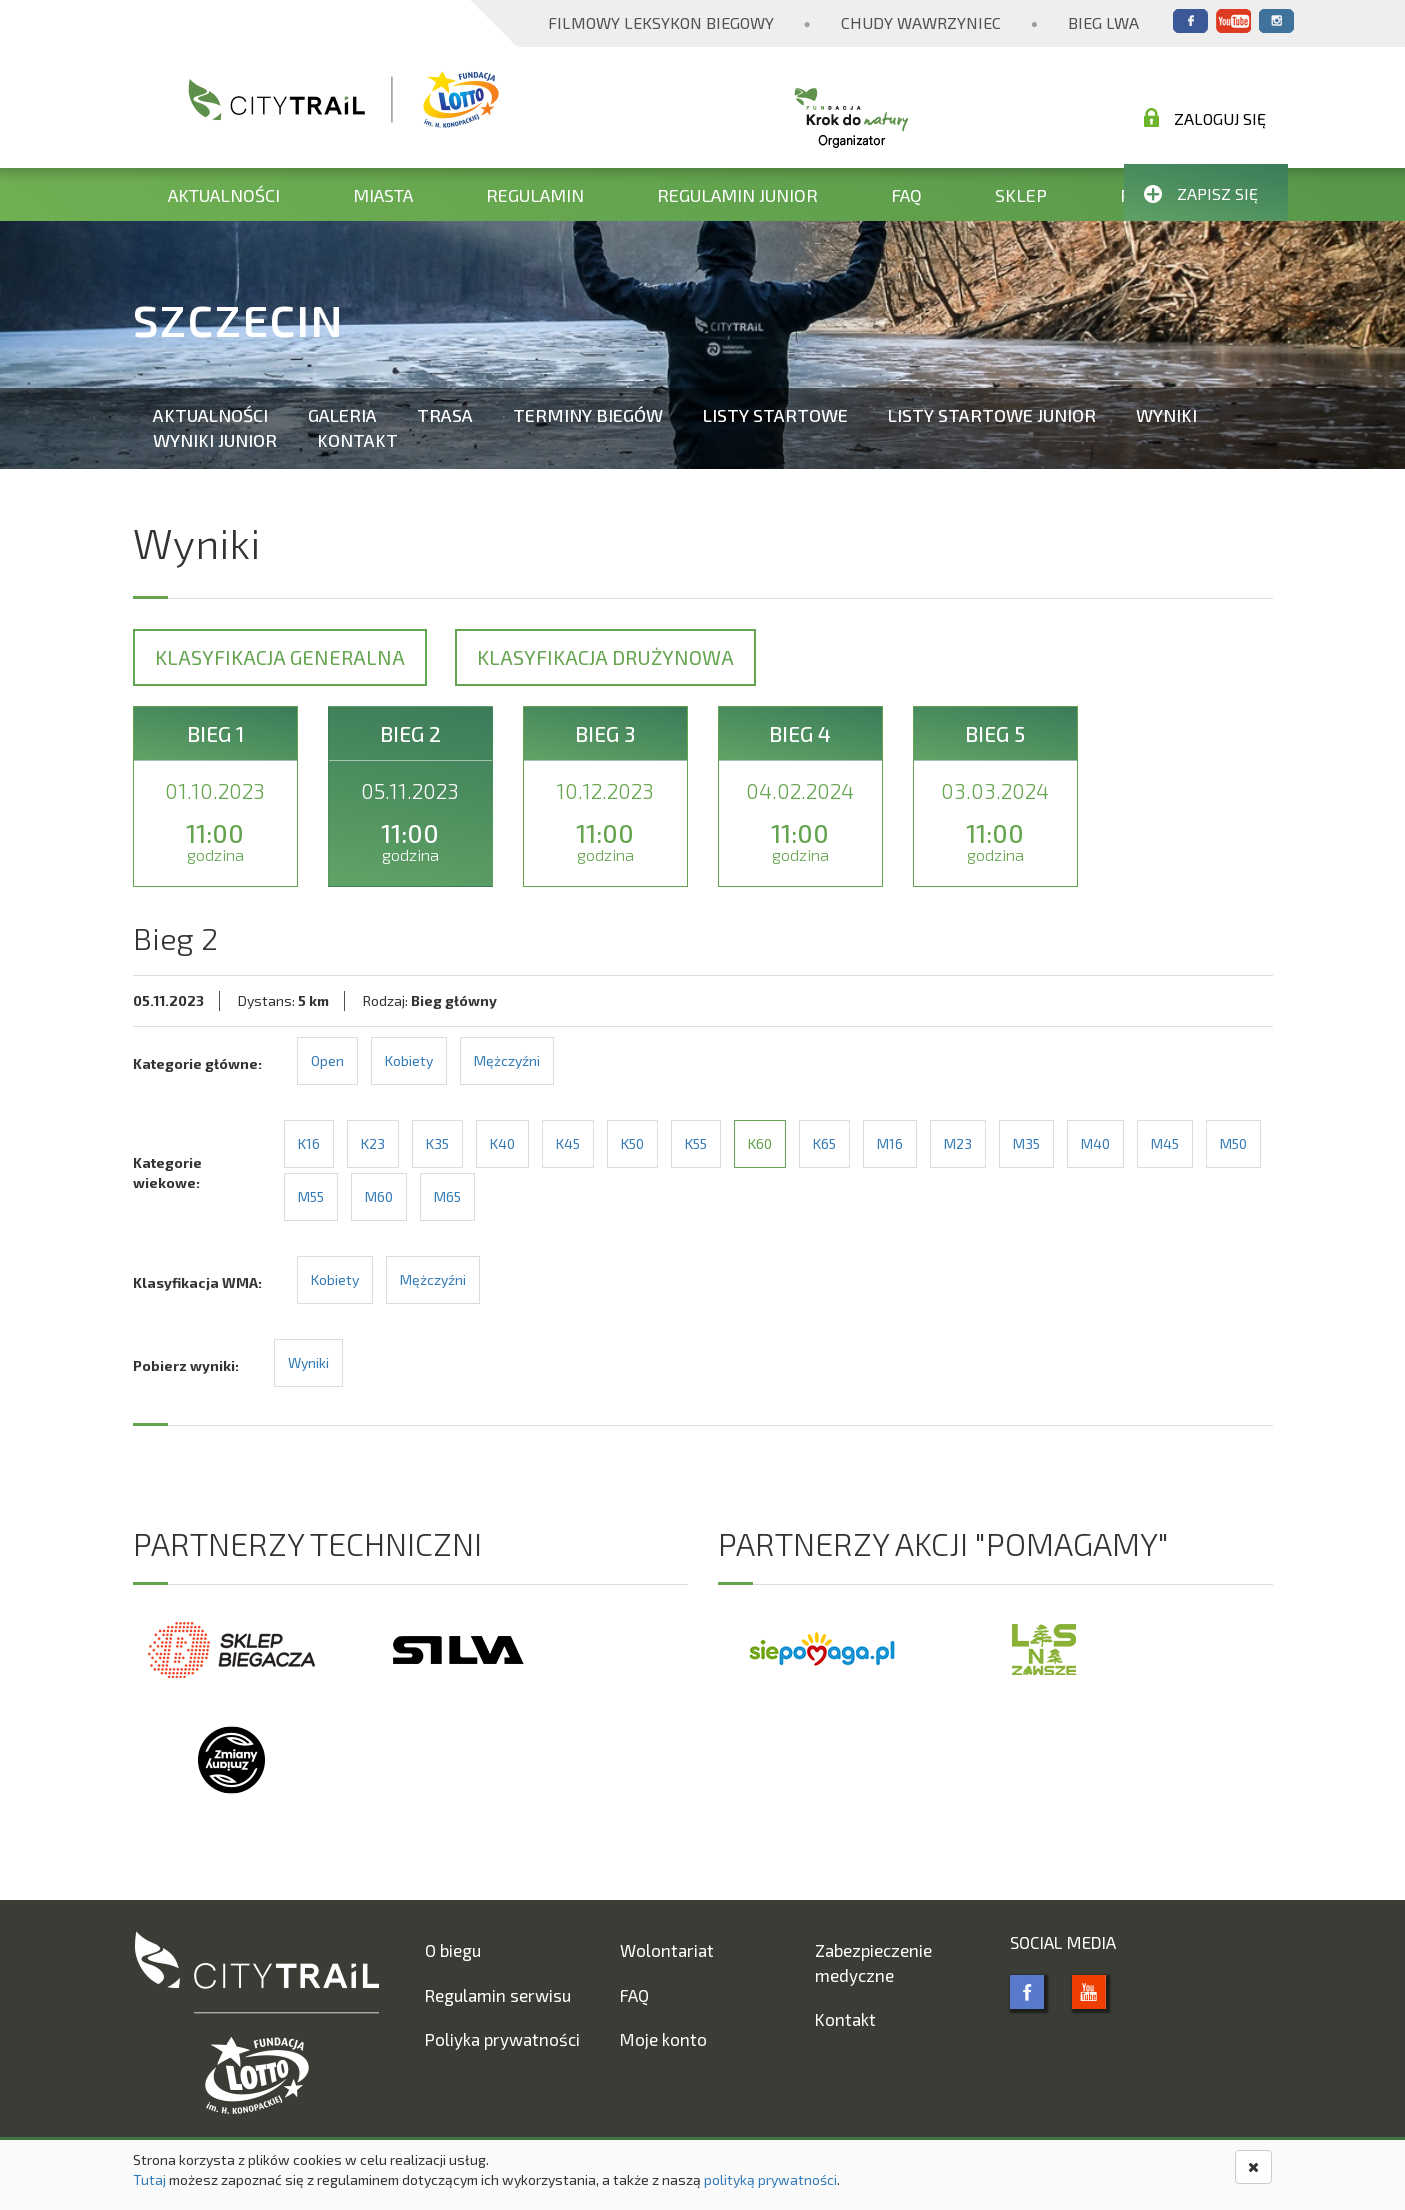 This screenshot has width=1405, height=2210. What do you see at coordinates (502, 2039) in the screenshot?
I see `Poliyka prywatności` at bounding box center [502, 2039].